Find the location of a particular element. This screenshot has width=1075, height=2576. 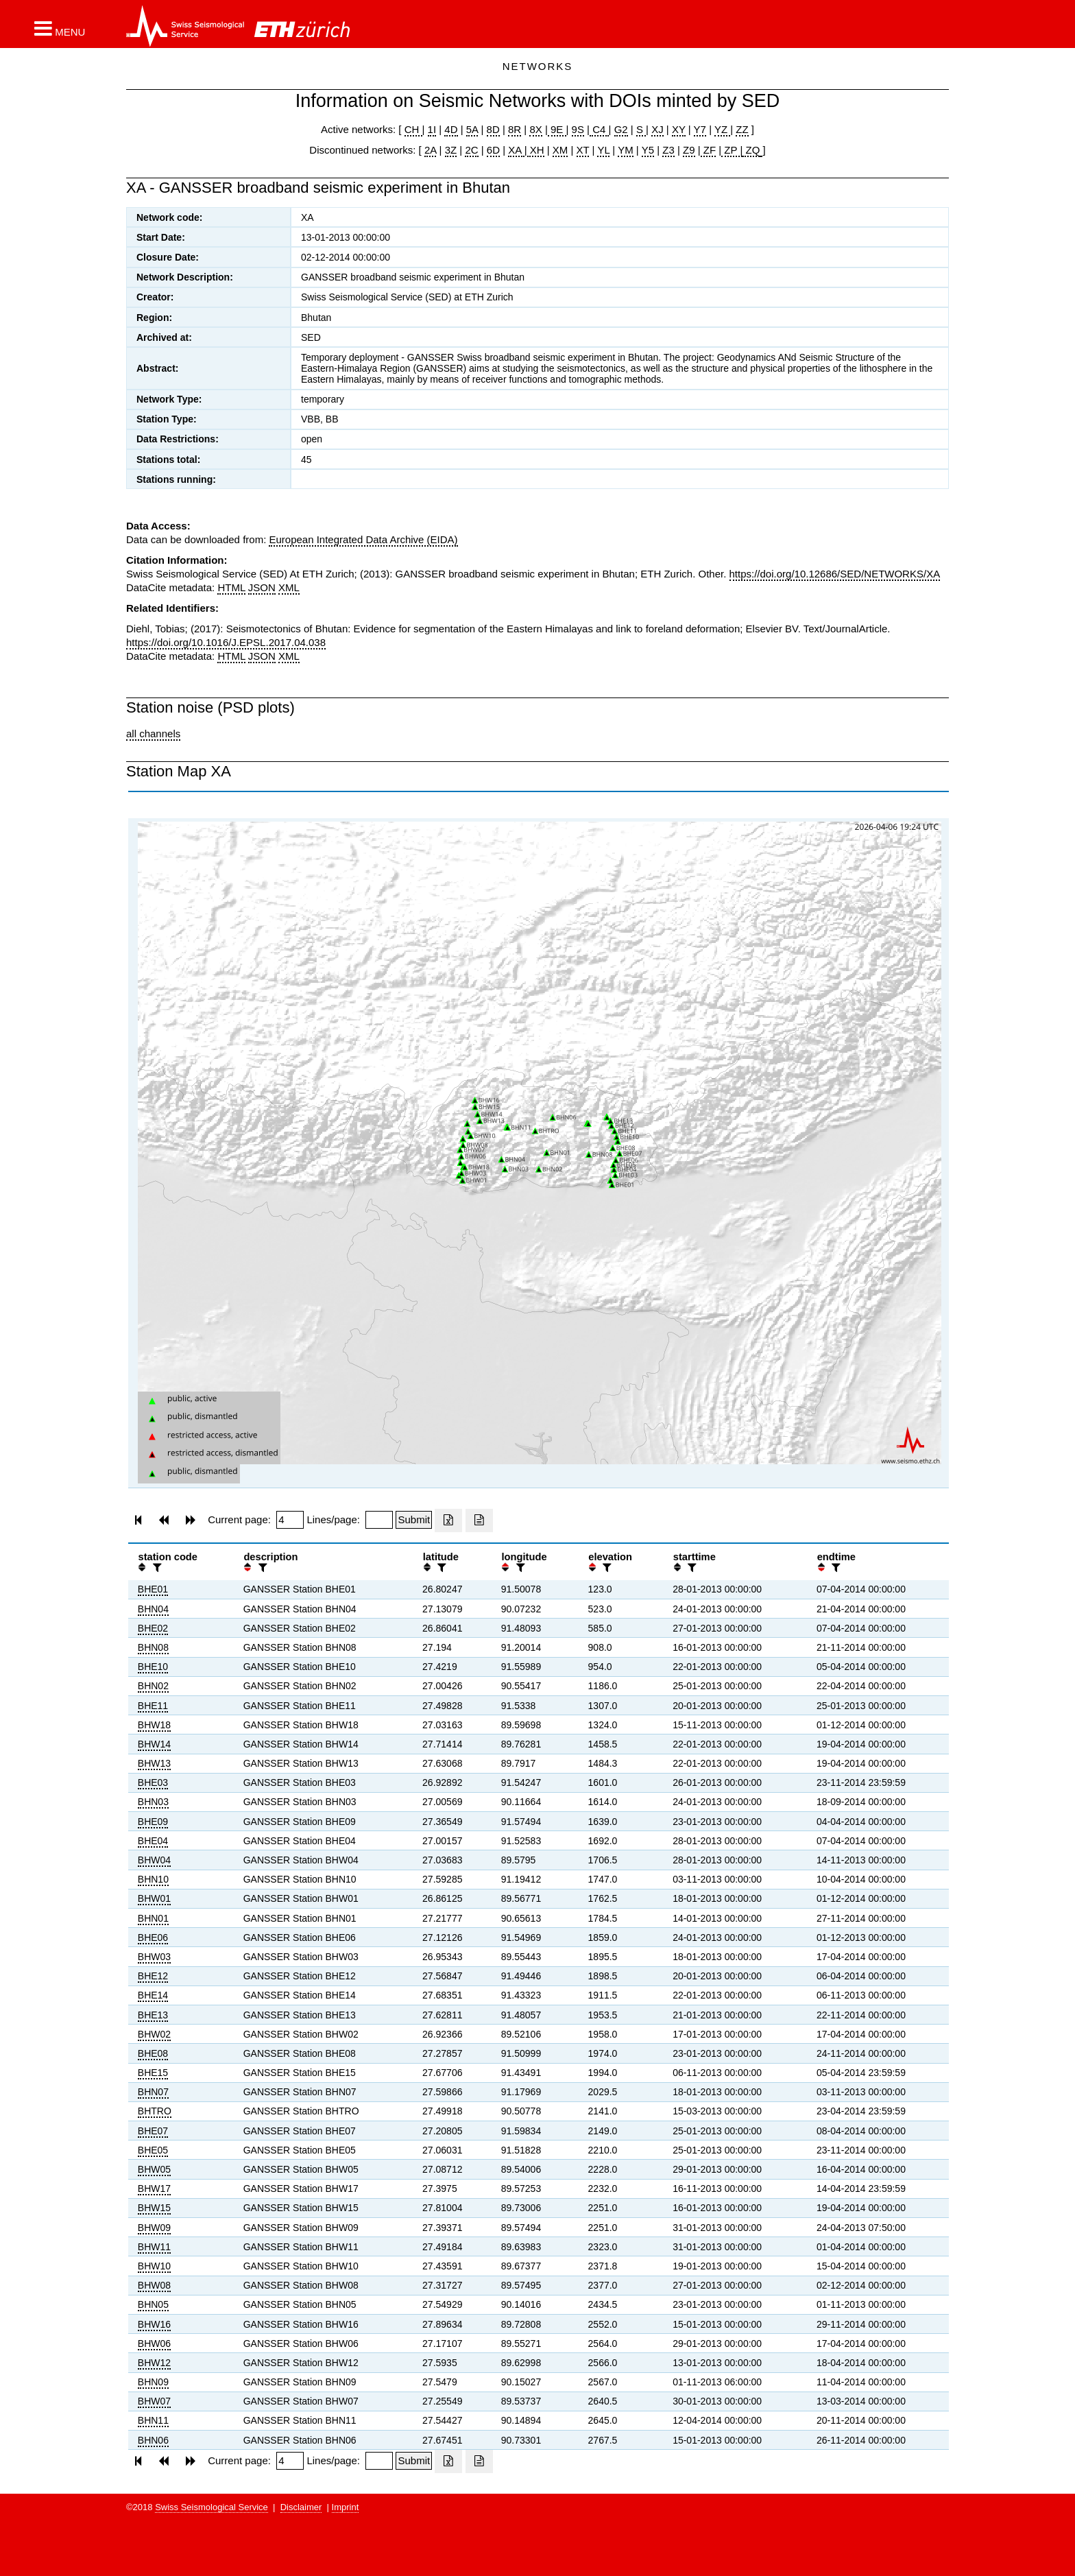

2A is located at coordinates (430, 150).